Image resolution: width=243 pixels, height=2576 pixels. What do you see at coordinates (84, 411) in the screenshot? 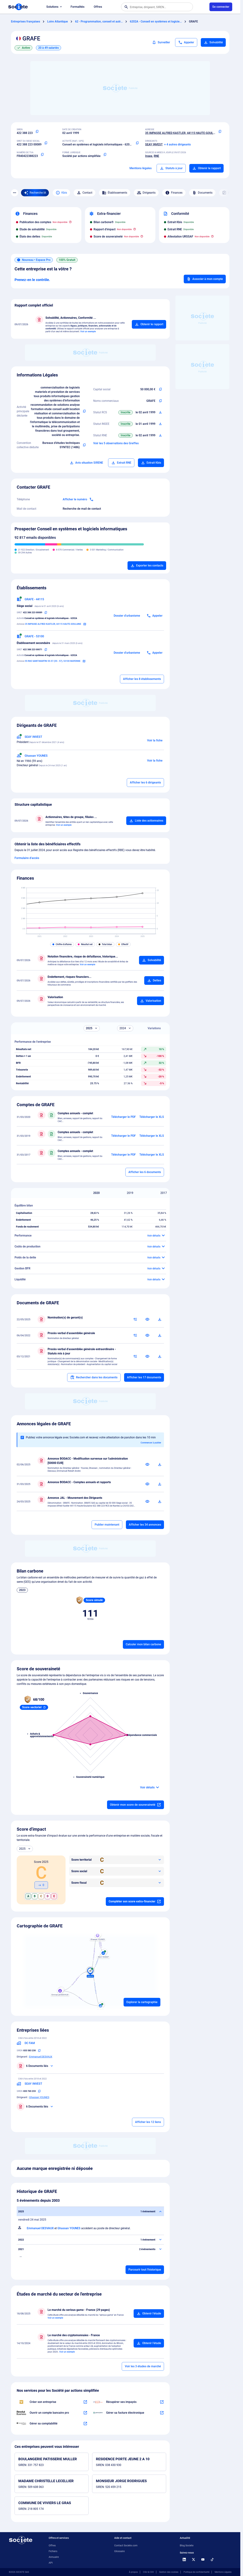
I see `[Copier l'activité principale de l'entreprise]` at bounding box center [84, 411].